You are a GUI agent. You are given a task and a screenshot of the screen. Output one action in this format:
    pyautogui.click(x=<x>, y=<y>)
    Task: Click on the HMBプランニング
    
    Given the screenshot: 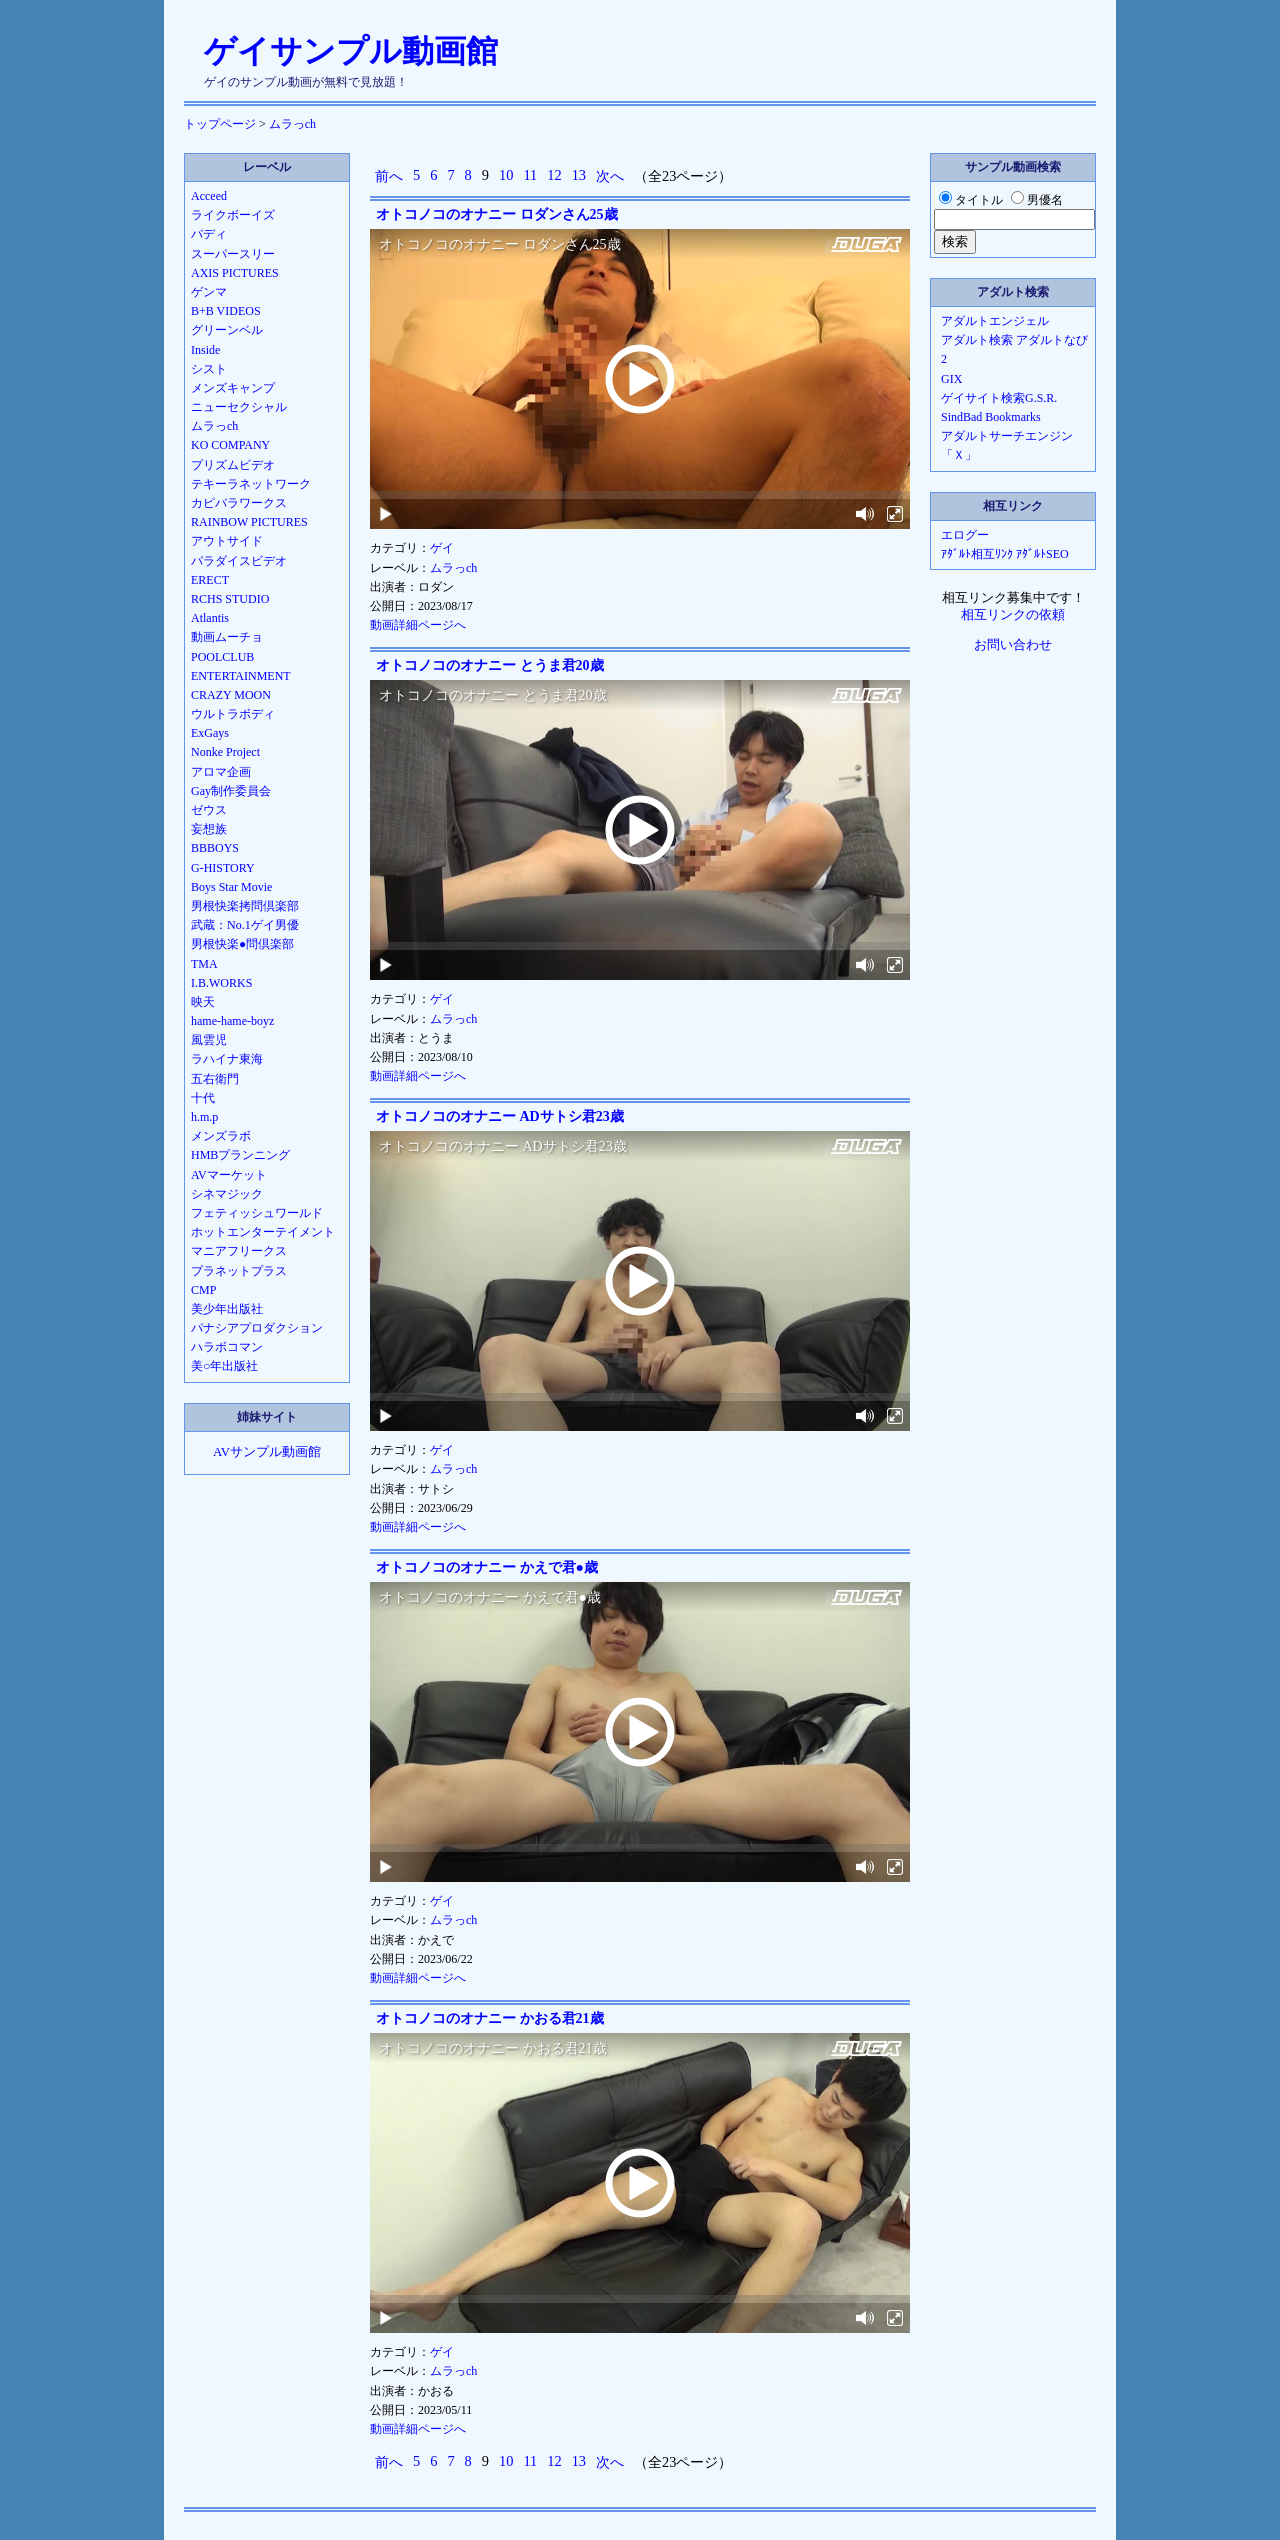 What is the action you would take?
    pyautogui.click(x=240, y=1155)
    